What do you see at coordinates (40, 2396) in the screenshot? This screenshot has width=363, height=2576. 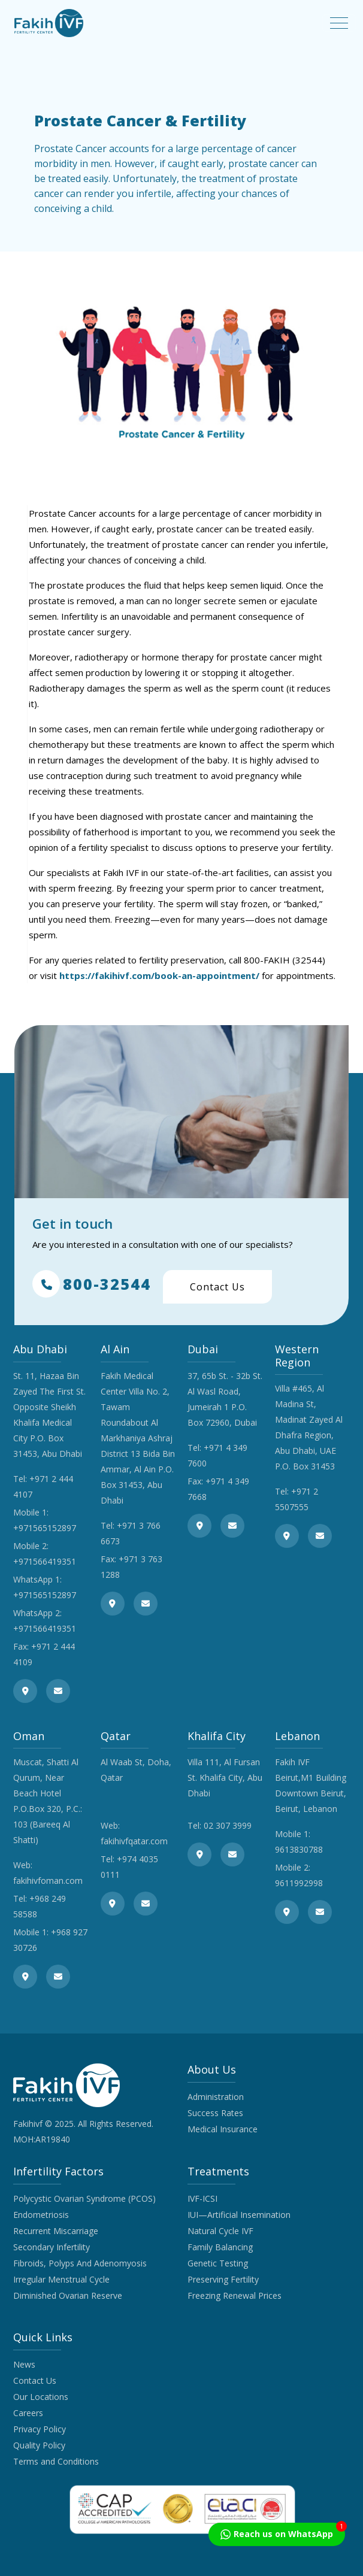 I see `Our Locations` at bounding box center [40, 2396].